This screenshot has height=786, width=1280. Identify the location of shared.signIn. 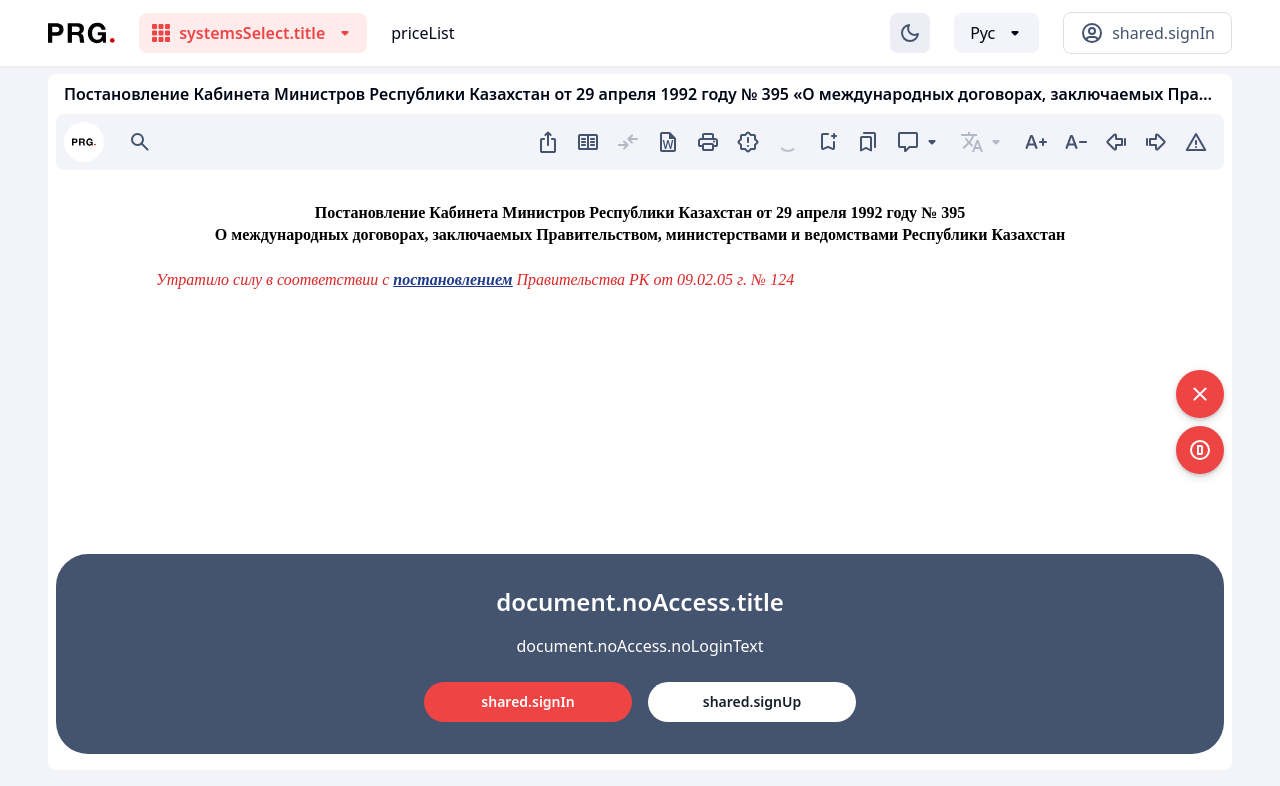
(527, 701).